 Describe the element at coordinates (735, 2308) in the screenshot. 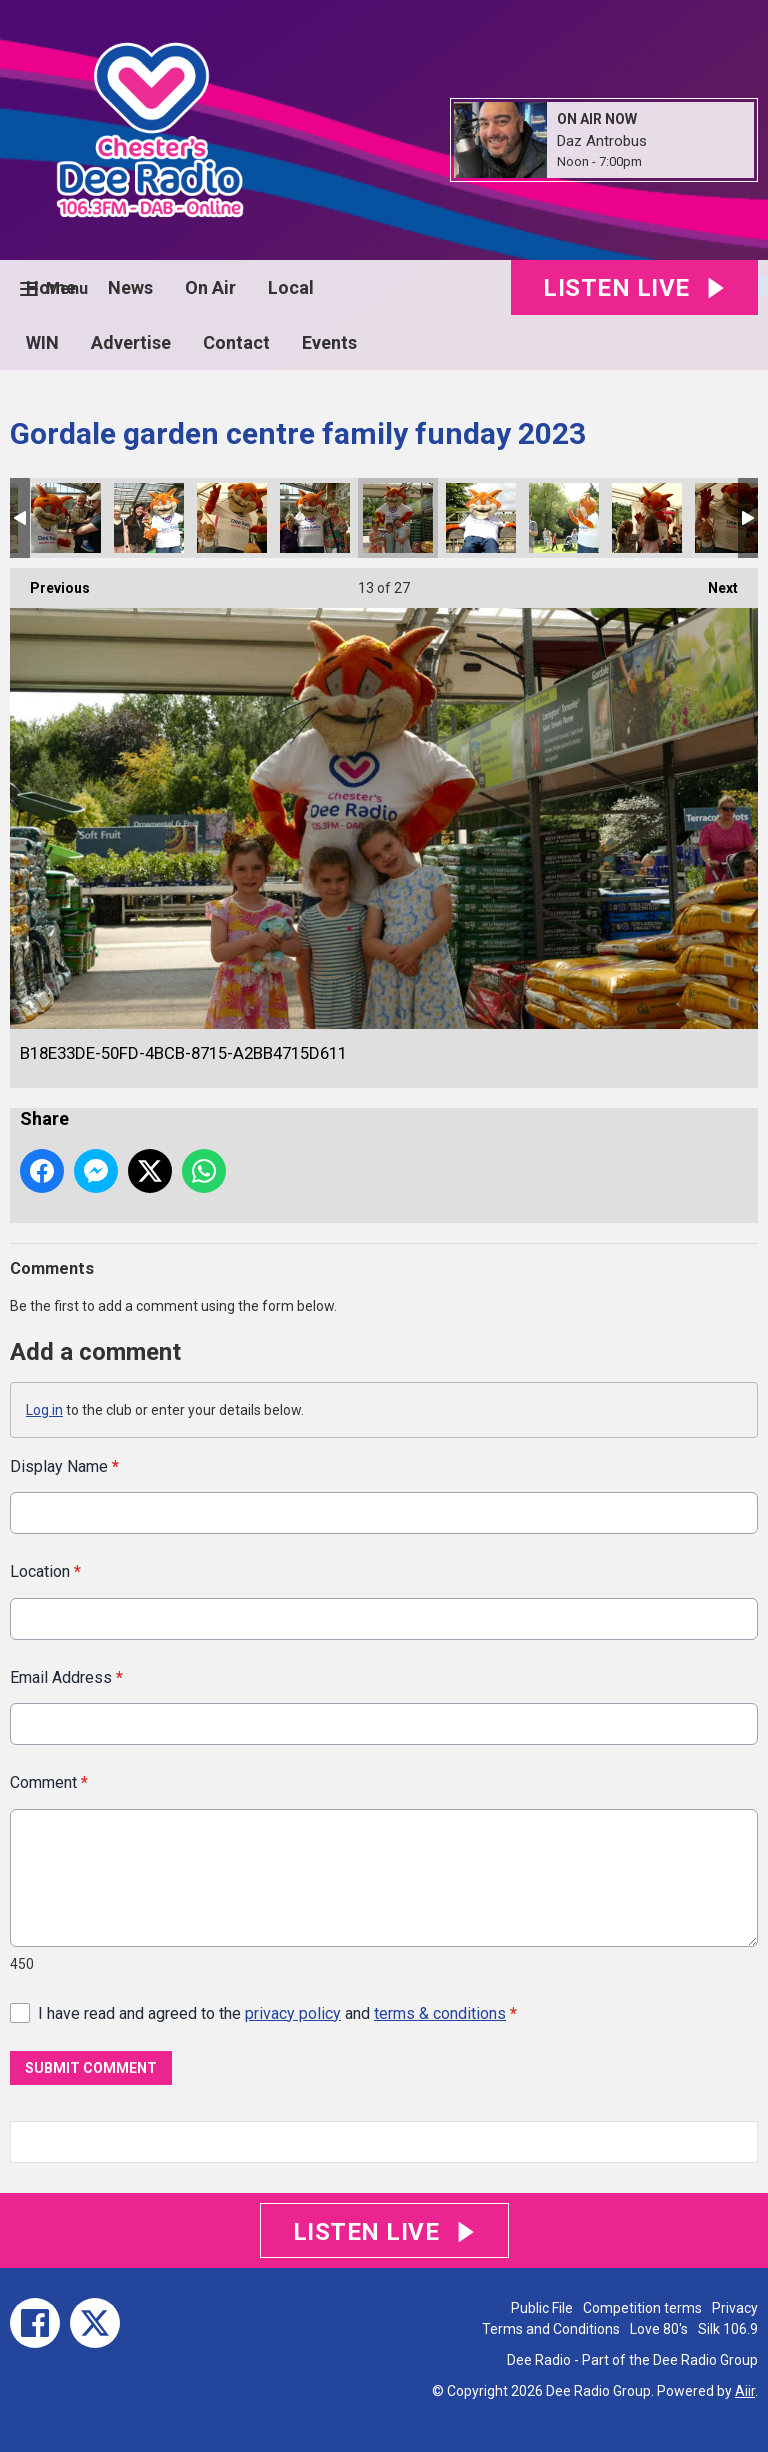

I see `Privacy` at that location.